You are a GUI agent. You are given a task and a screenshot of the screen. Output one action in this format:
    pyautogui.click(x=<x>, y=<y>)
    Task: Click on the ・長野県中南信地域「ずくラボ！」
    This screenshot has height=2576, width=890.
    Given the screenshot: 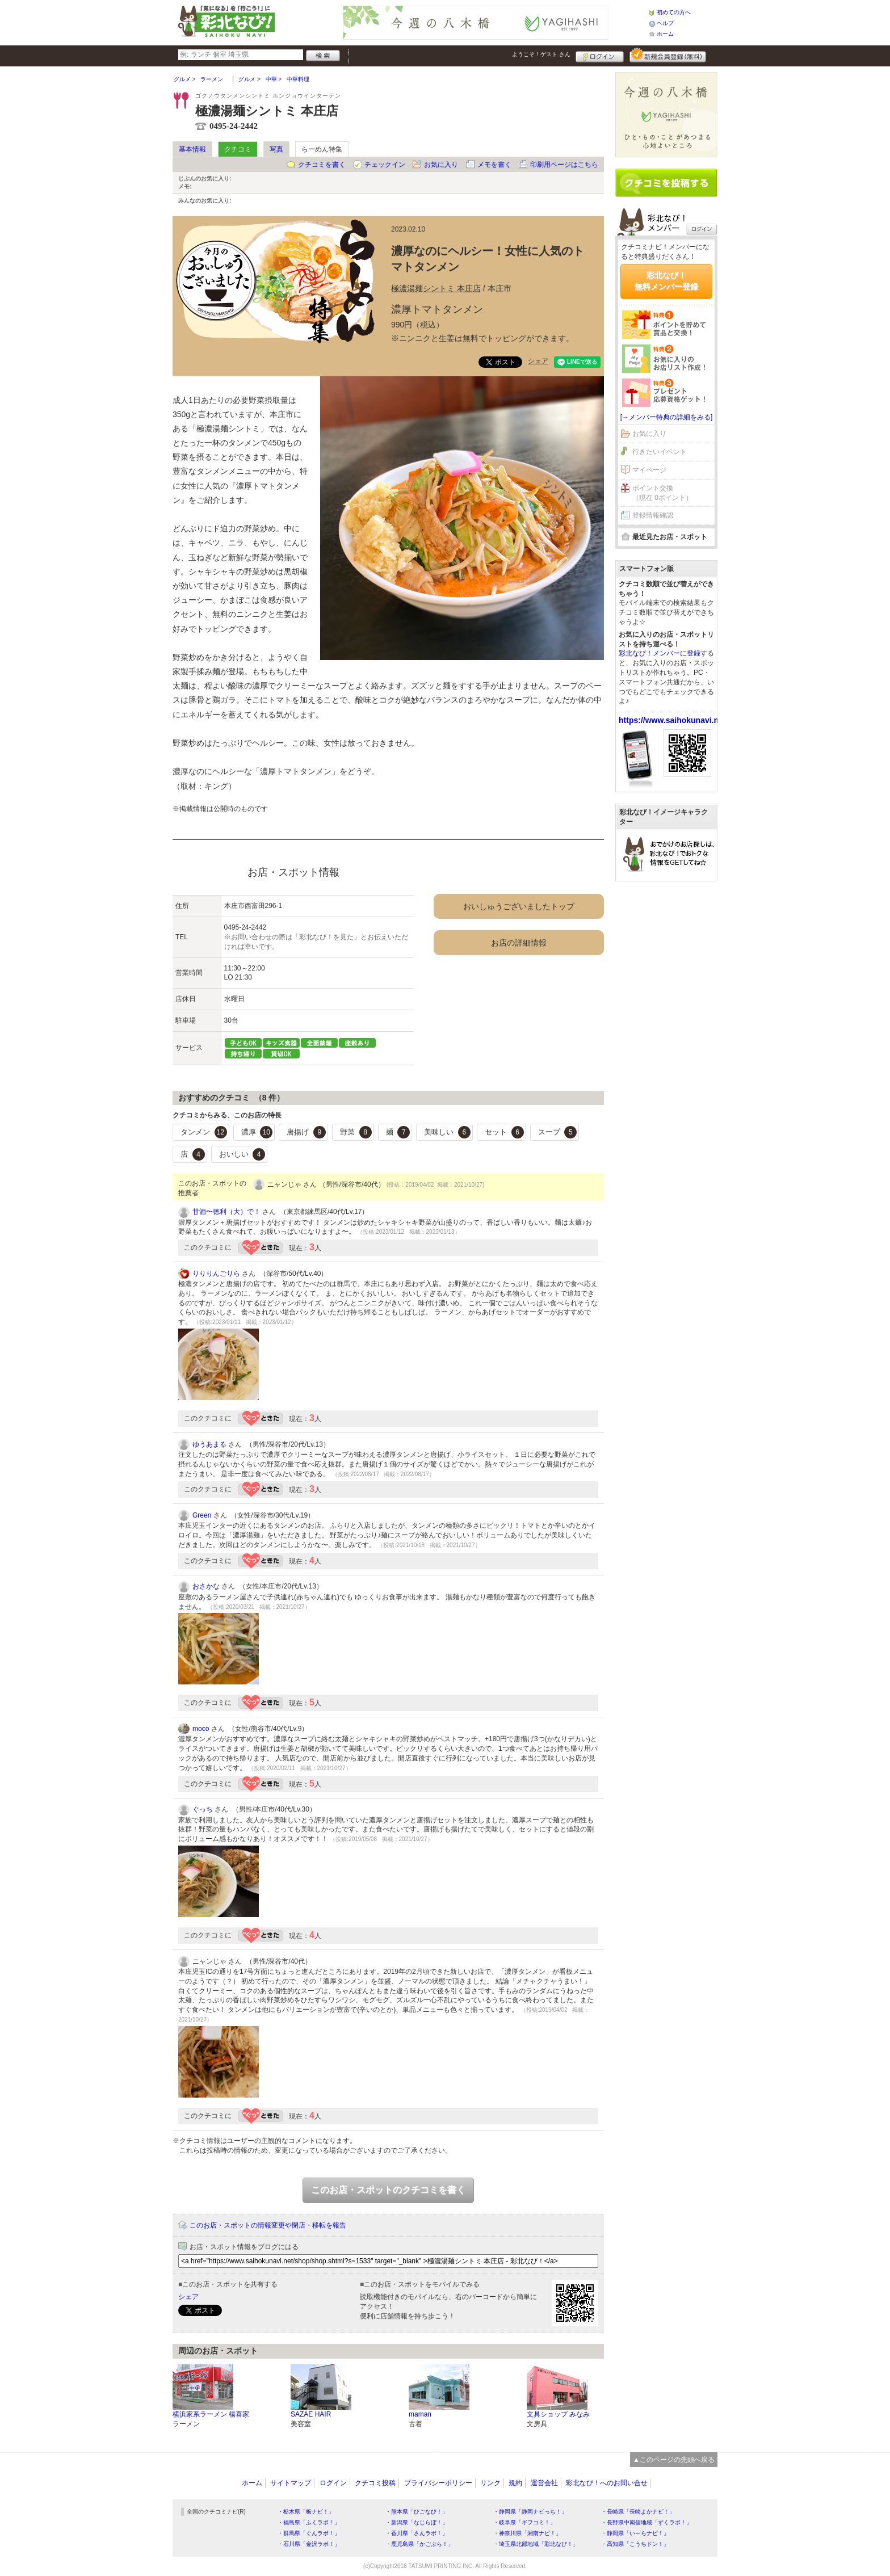 What is the action you would take?
    pyautogui.click(x=646, y=2522)
    